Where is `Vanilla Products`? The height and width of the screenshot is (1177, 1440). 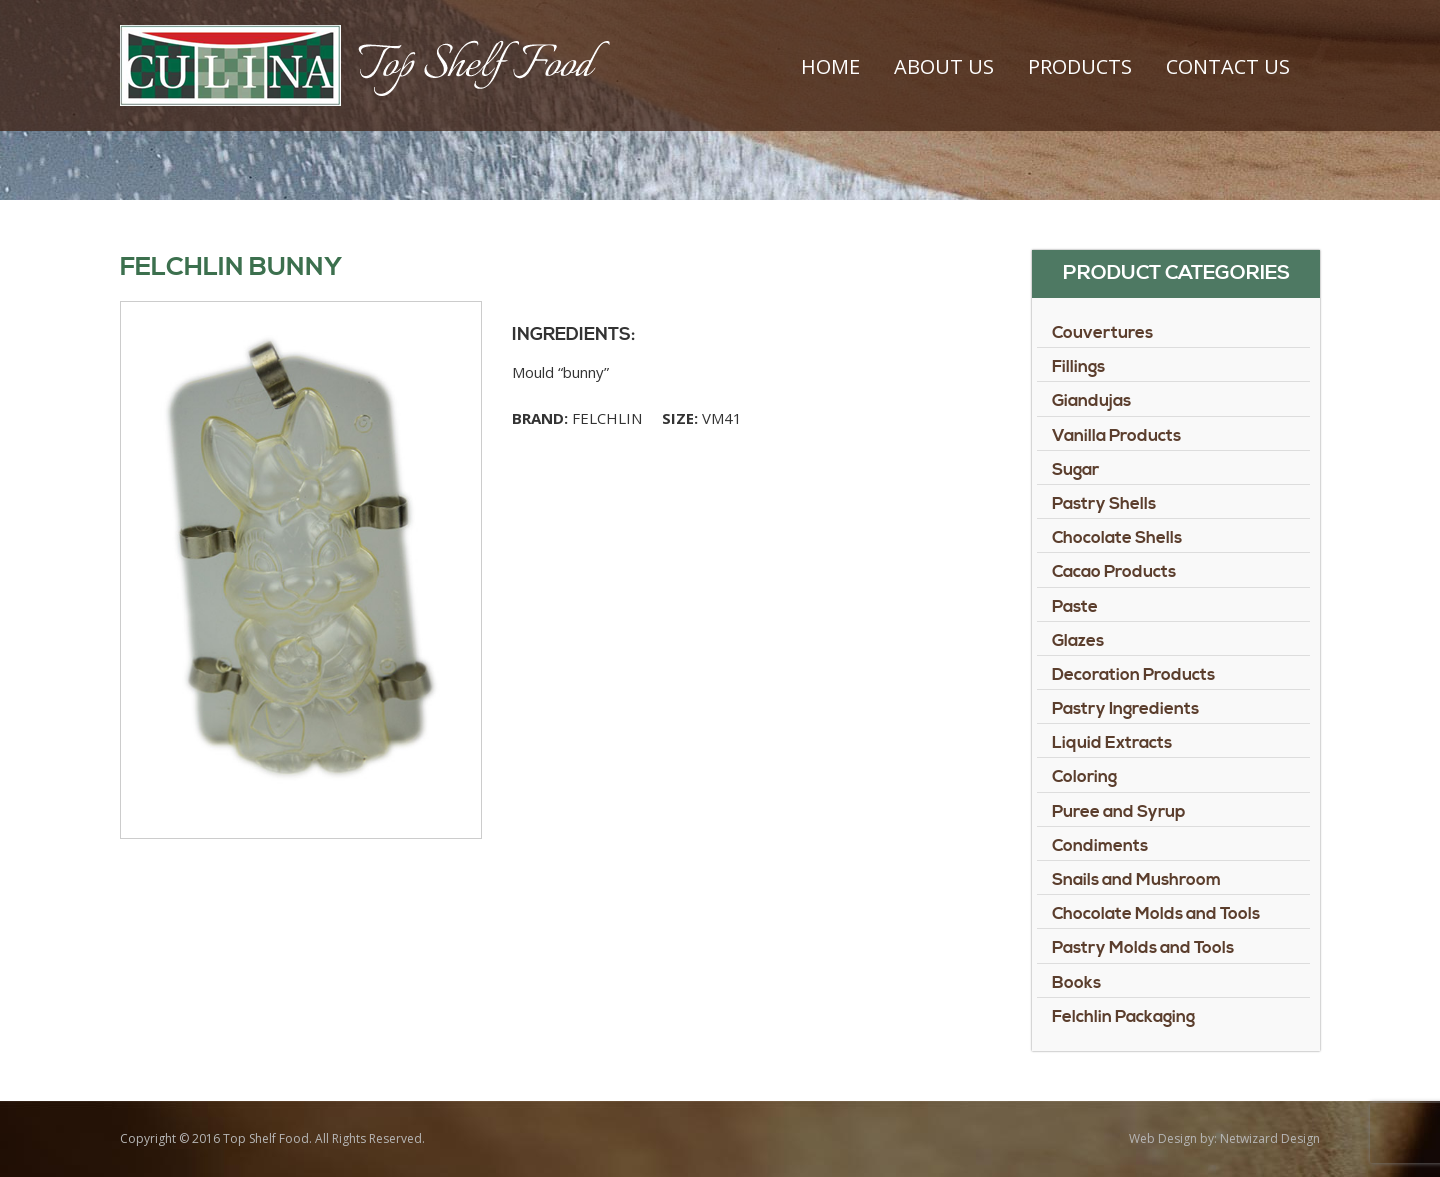 Vanilla Products is located at coordinates (1116, 436).